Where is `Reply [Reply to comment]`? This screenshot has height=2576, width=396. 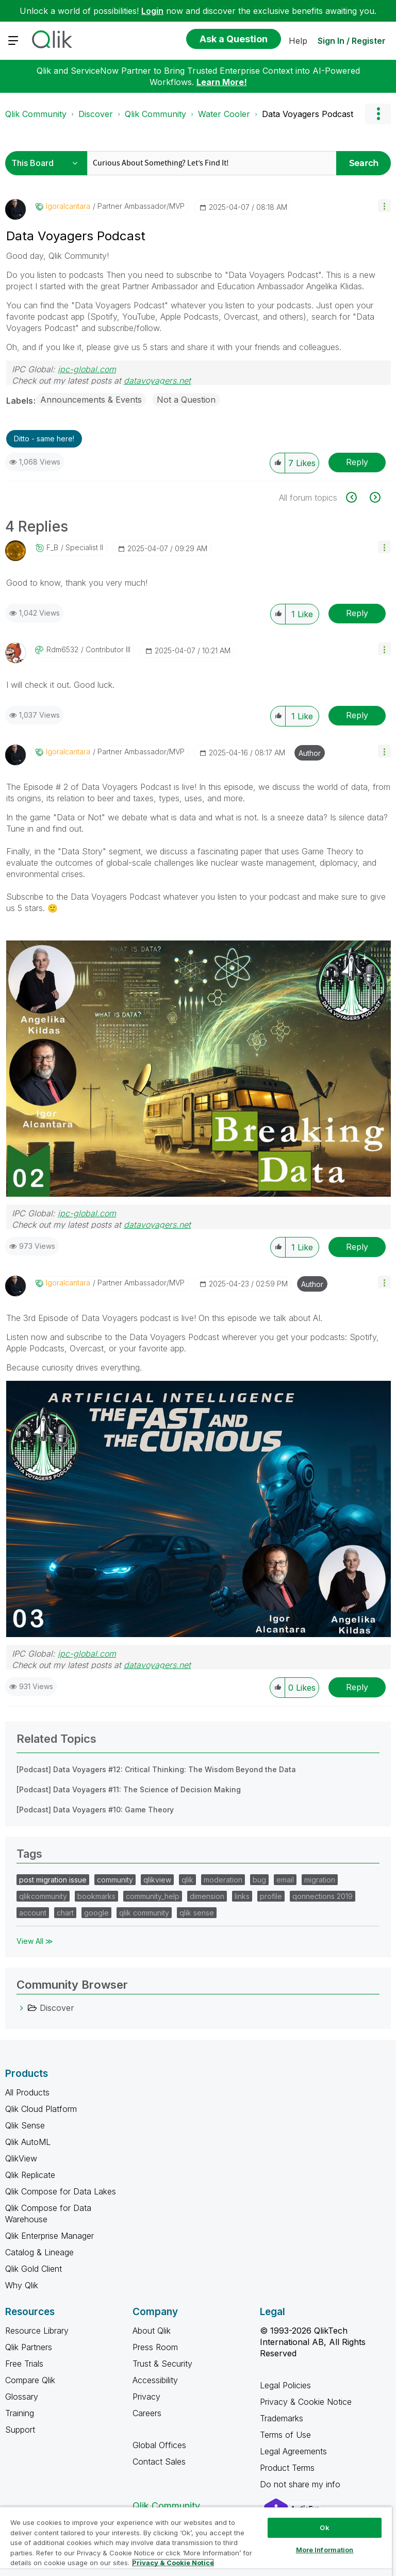
Reply [Reply to comment] is located at coordinates (357, 613).